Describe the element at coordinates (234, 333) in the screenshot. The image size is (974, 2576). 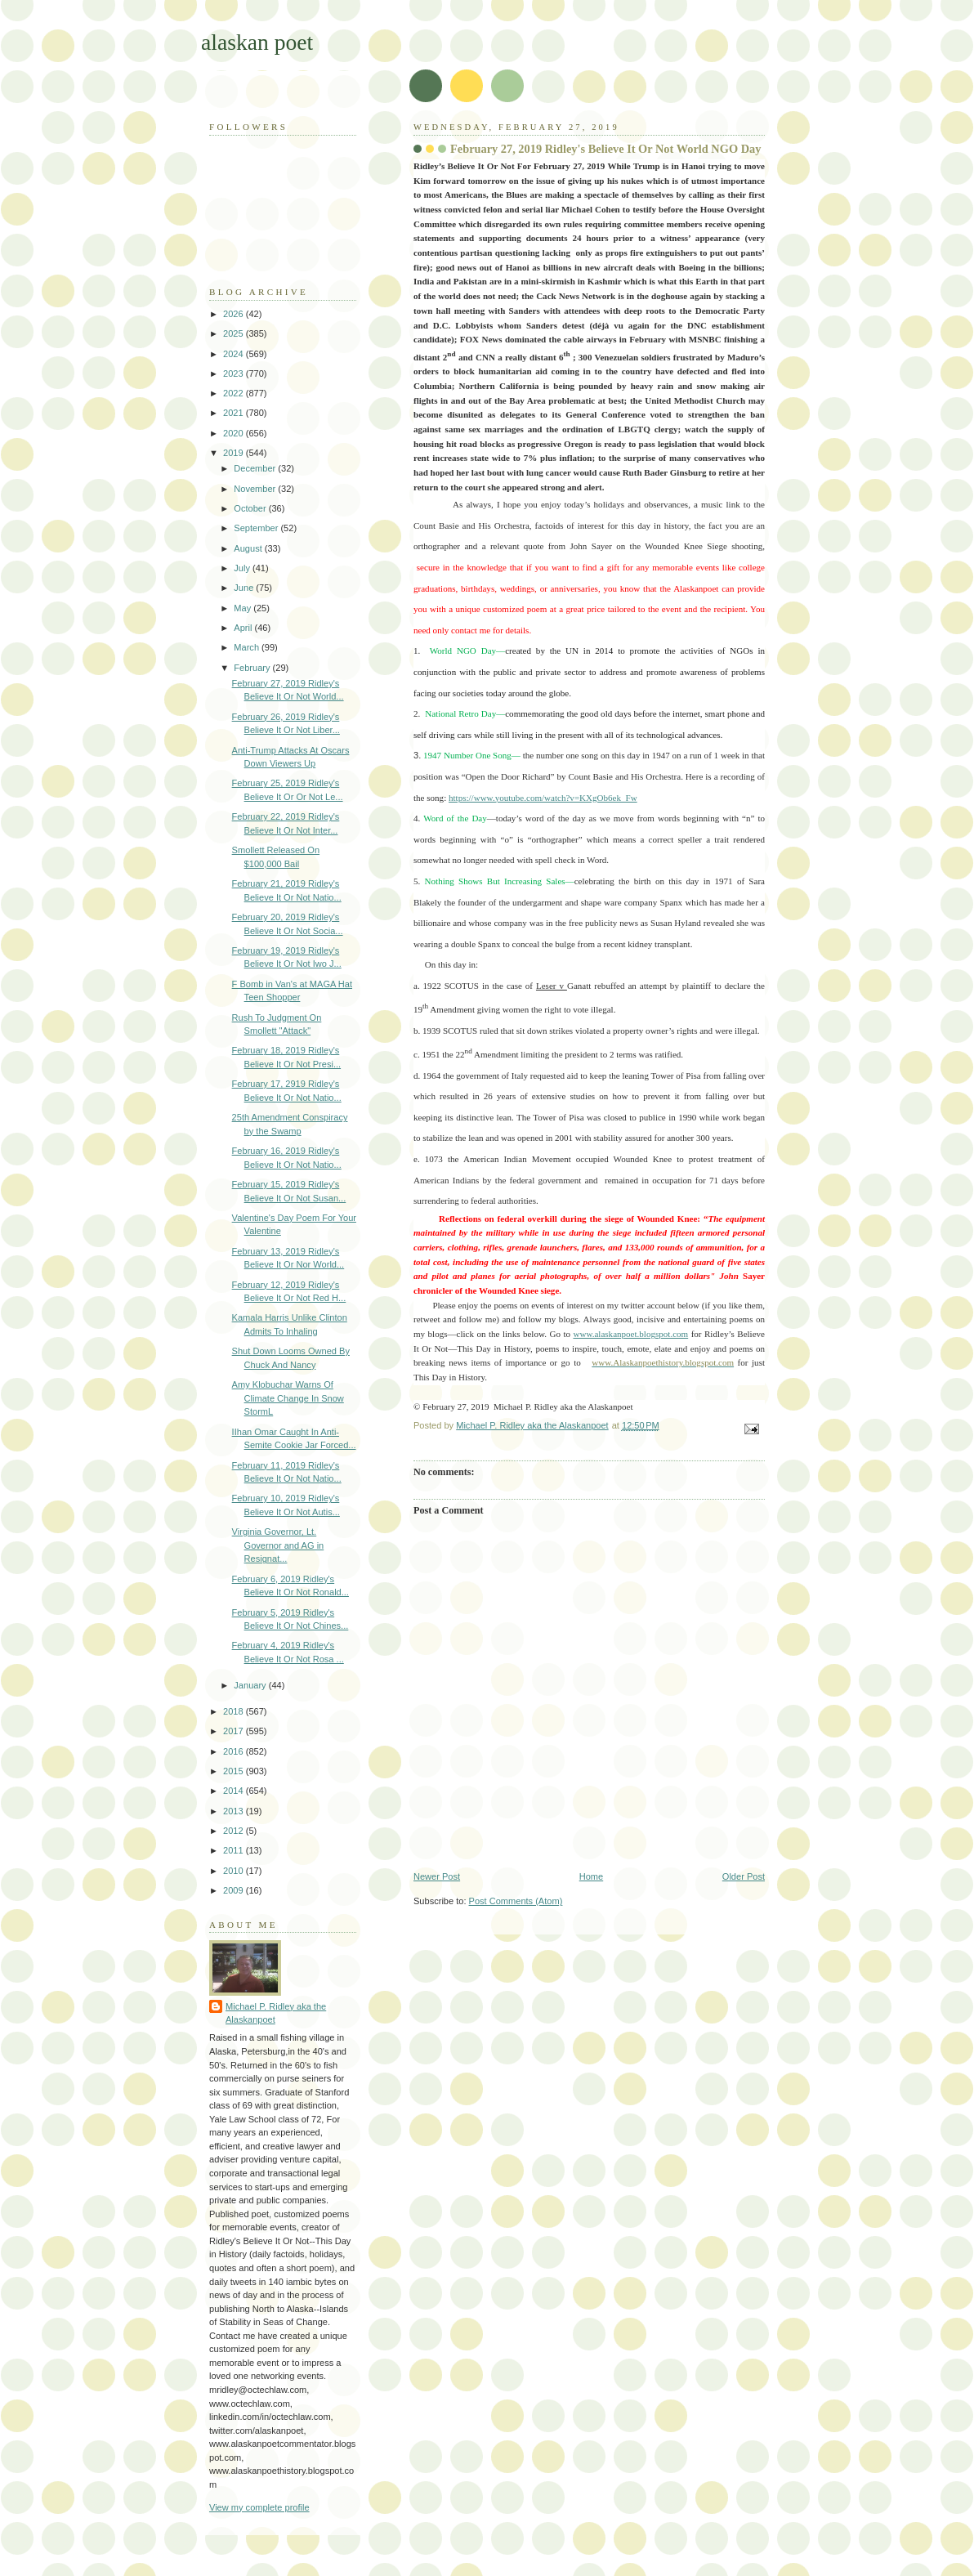
I see `2025` at that location.